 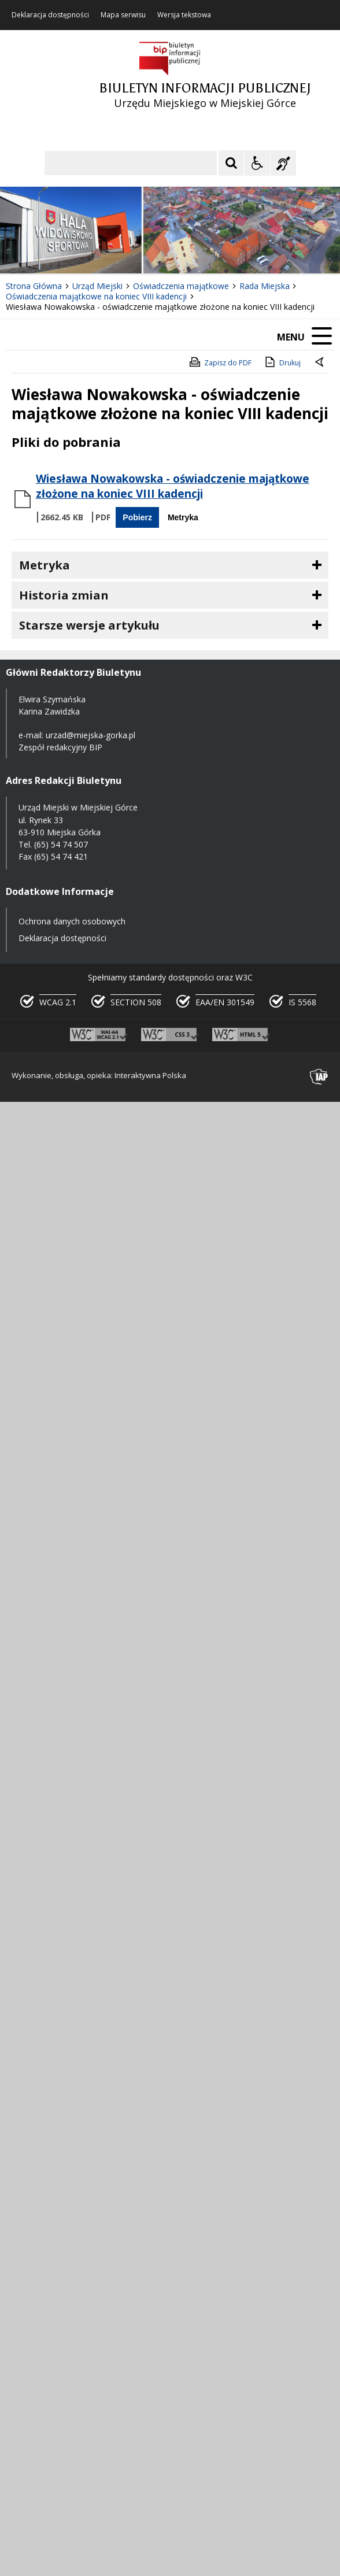 What do you see at coordinates (184, 15) in the screenshot?
I see `Wersja tekstowa` at bounding box center [184, 15].